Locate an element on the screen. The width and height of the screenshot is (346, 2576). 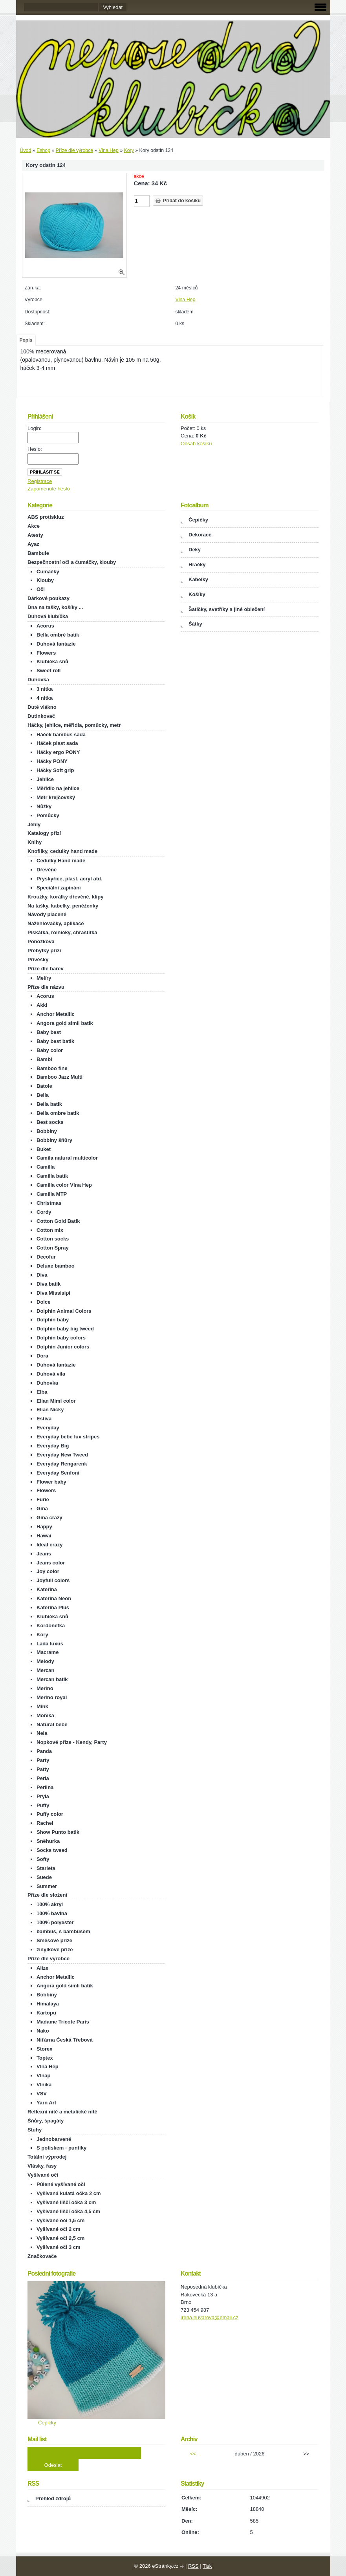
Přehled zdrojů is located at coordinates (53, 2498).